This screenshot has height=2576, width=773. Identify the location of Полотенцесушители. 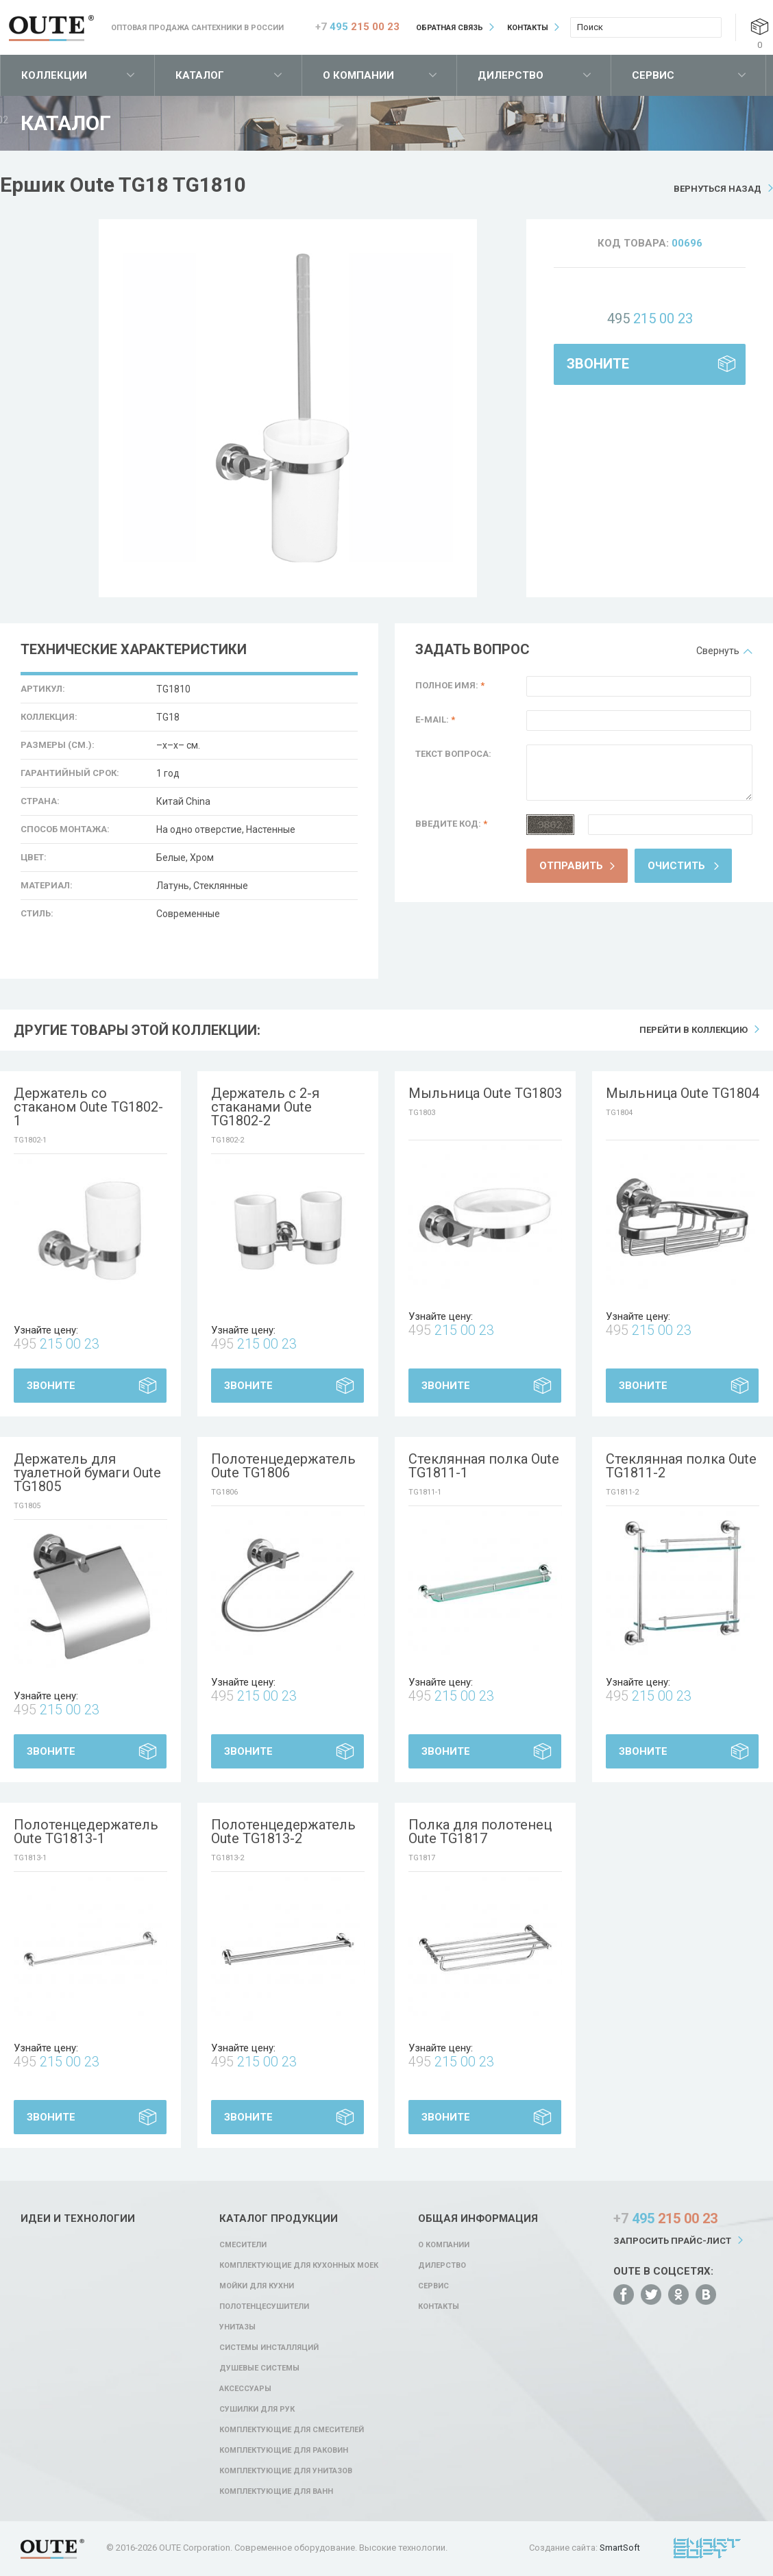
(264, 2306).